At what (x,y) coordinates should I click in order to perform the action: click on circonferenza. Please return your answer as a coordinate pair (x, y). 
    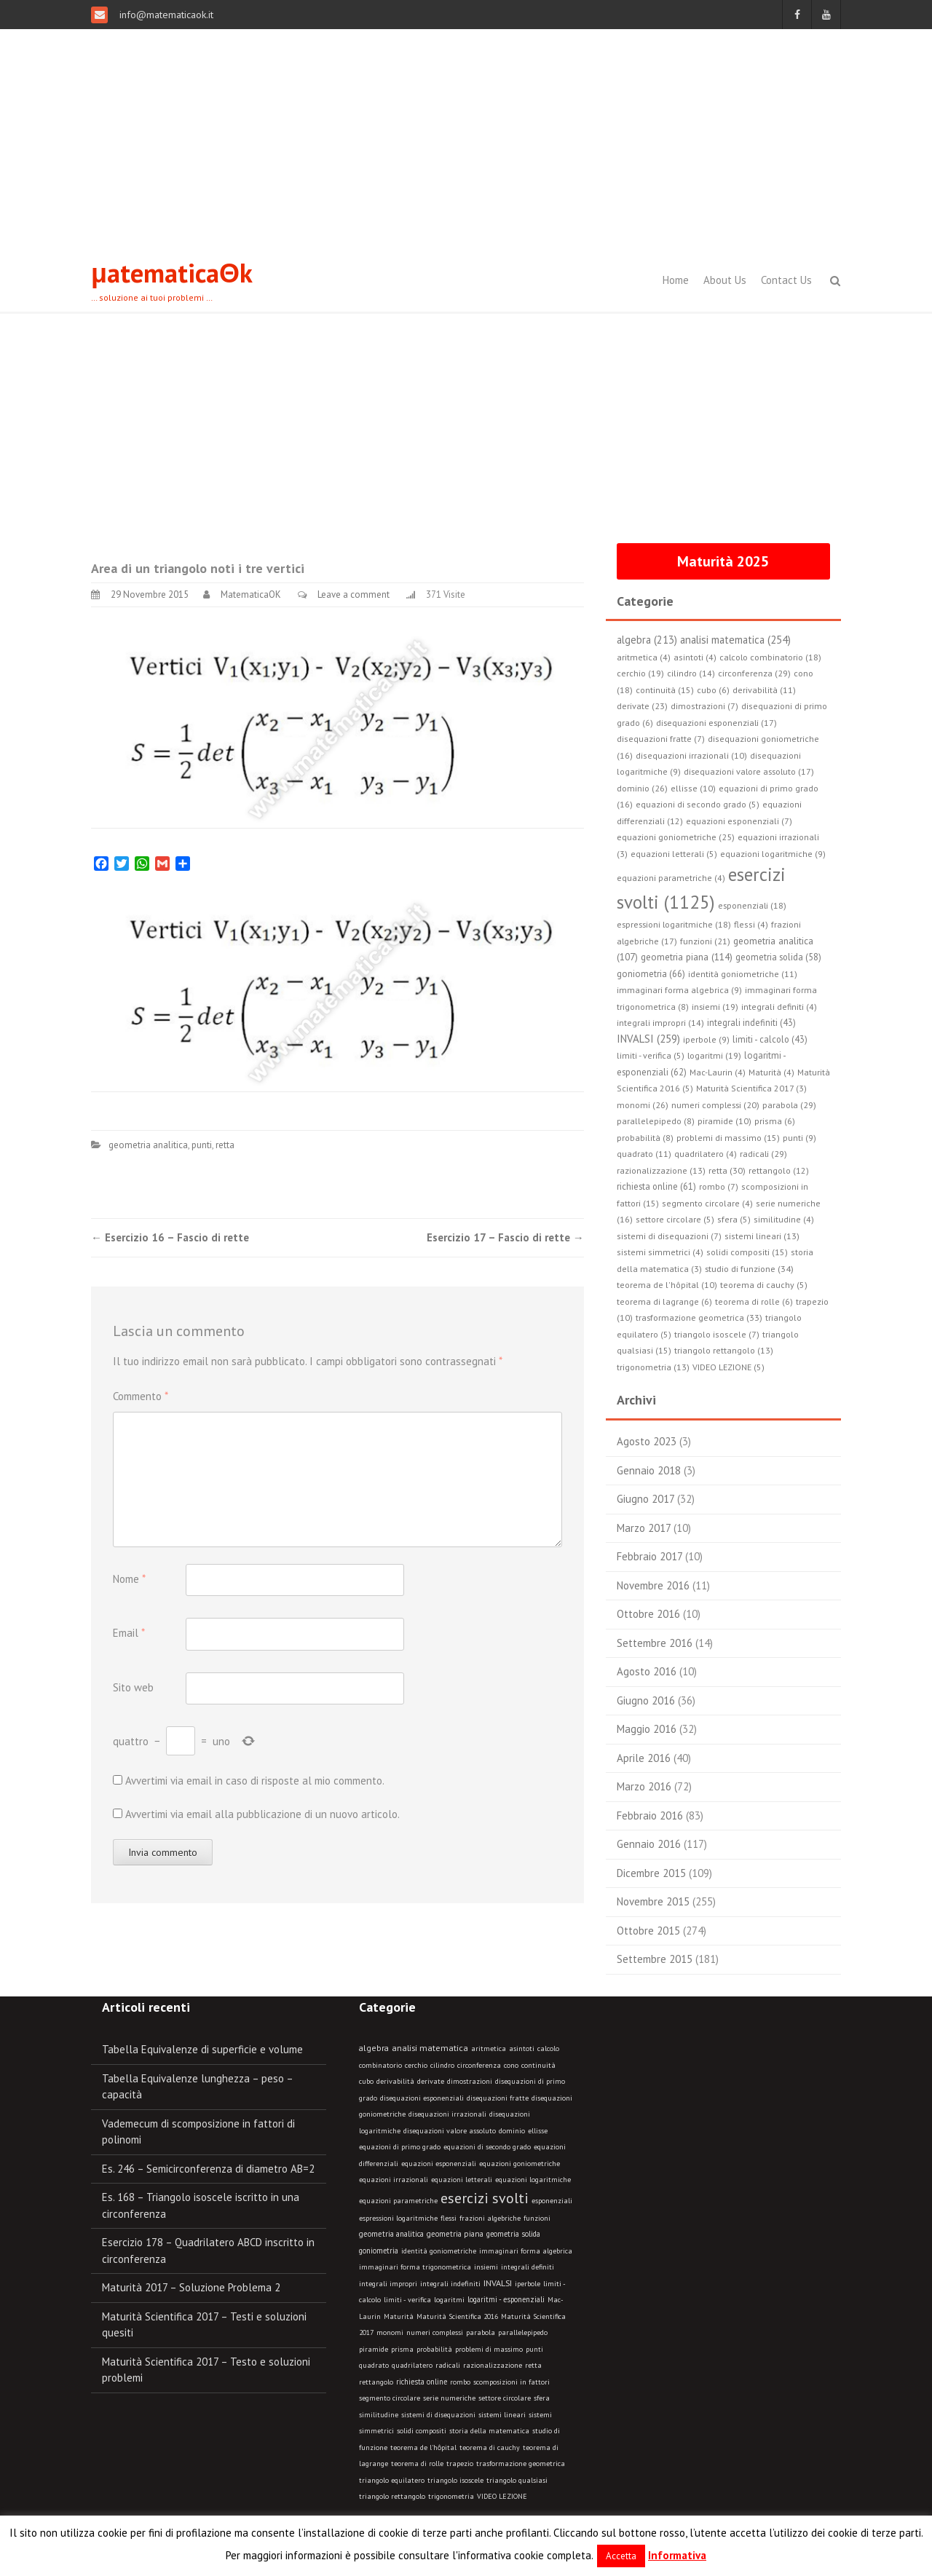
    Looking at the image, I should click on (479, 2065).